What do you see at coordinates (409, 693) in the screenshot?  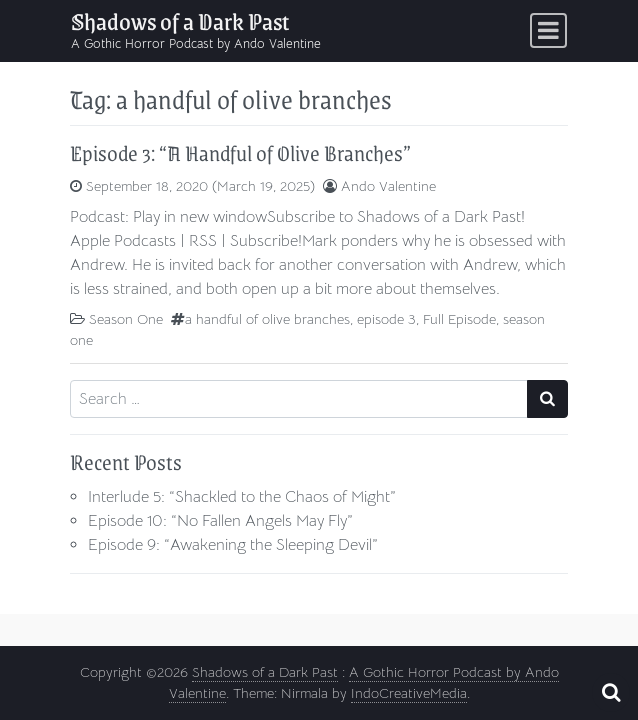 I see `IndoCreativeMedia` at bounding box center [409, 693].